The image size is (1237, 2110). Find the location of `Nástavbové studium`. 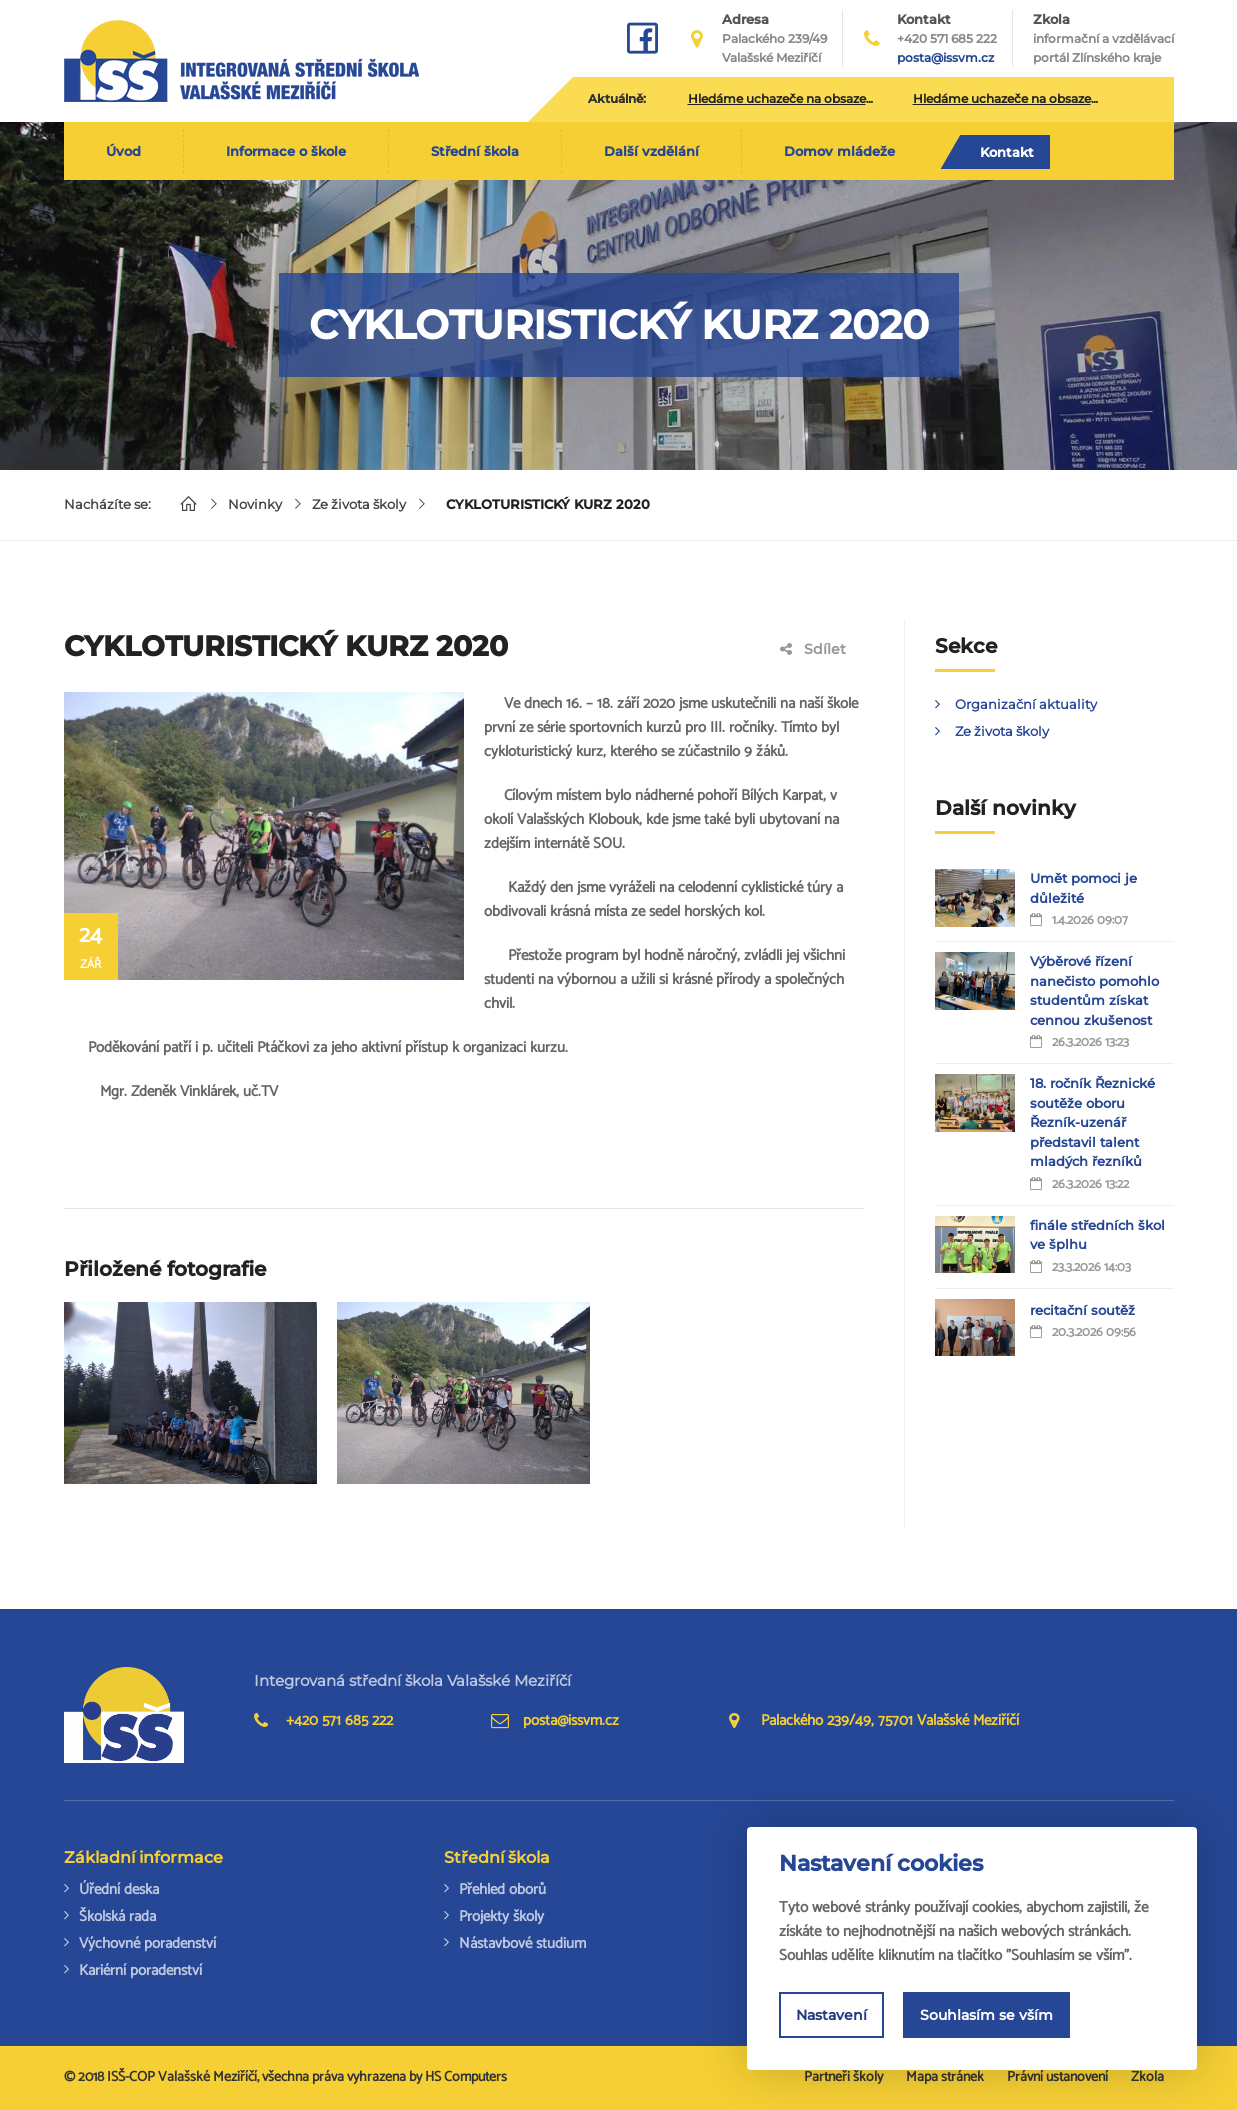

Nástavbové studium is located at coordinates (522, 1943).